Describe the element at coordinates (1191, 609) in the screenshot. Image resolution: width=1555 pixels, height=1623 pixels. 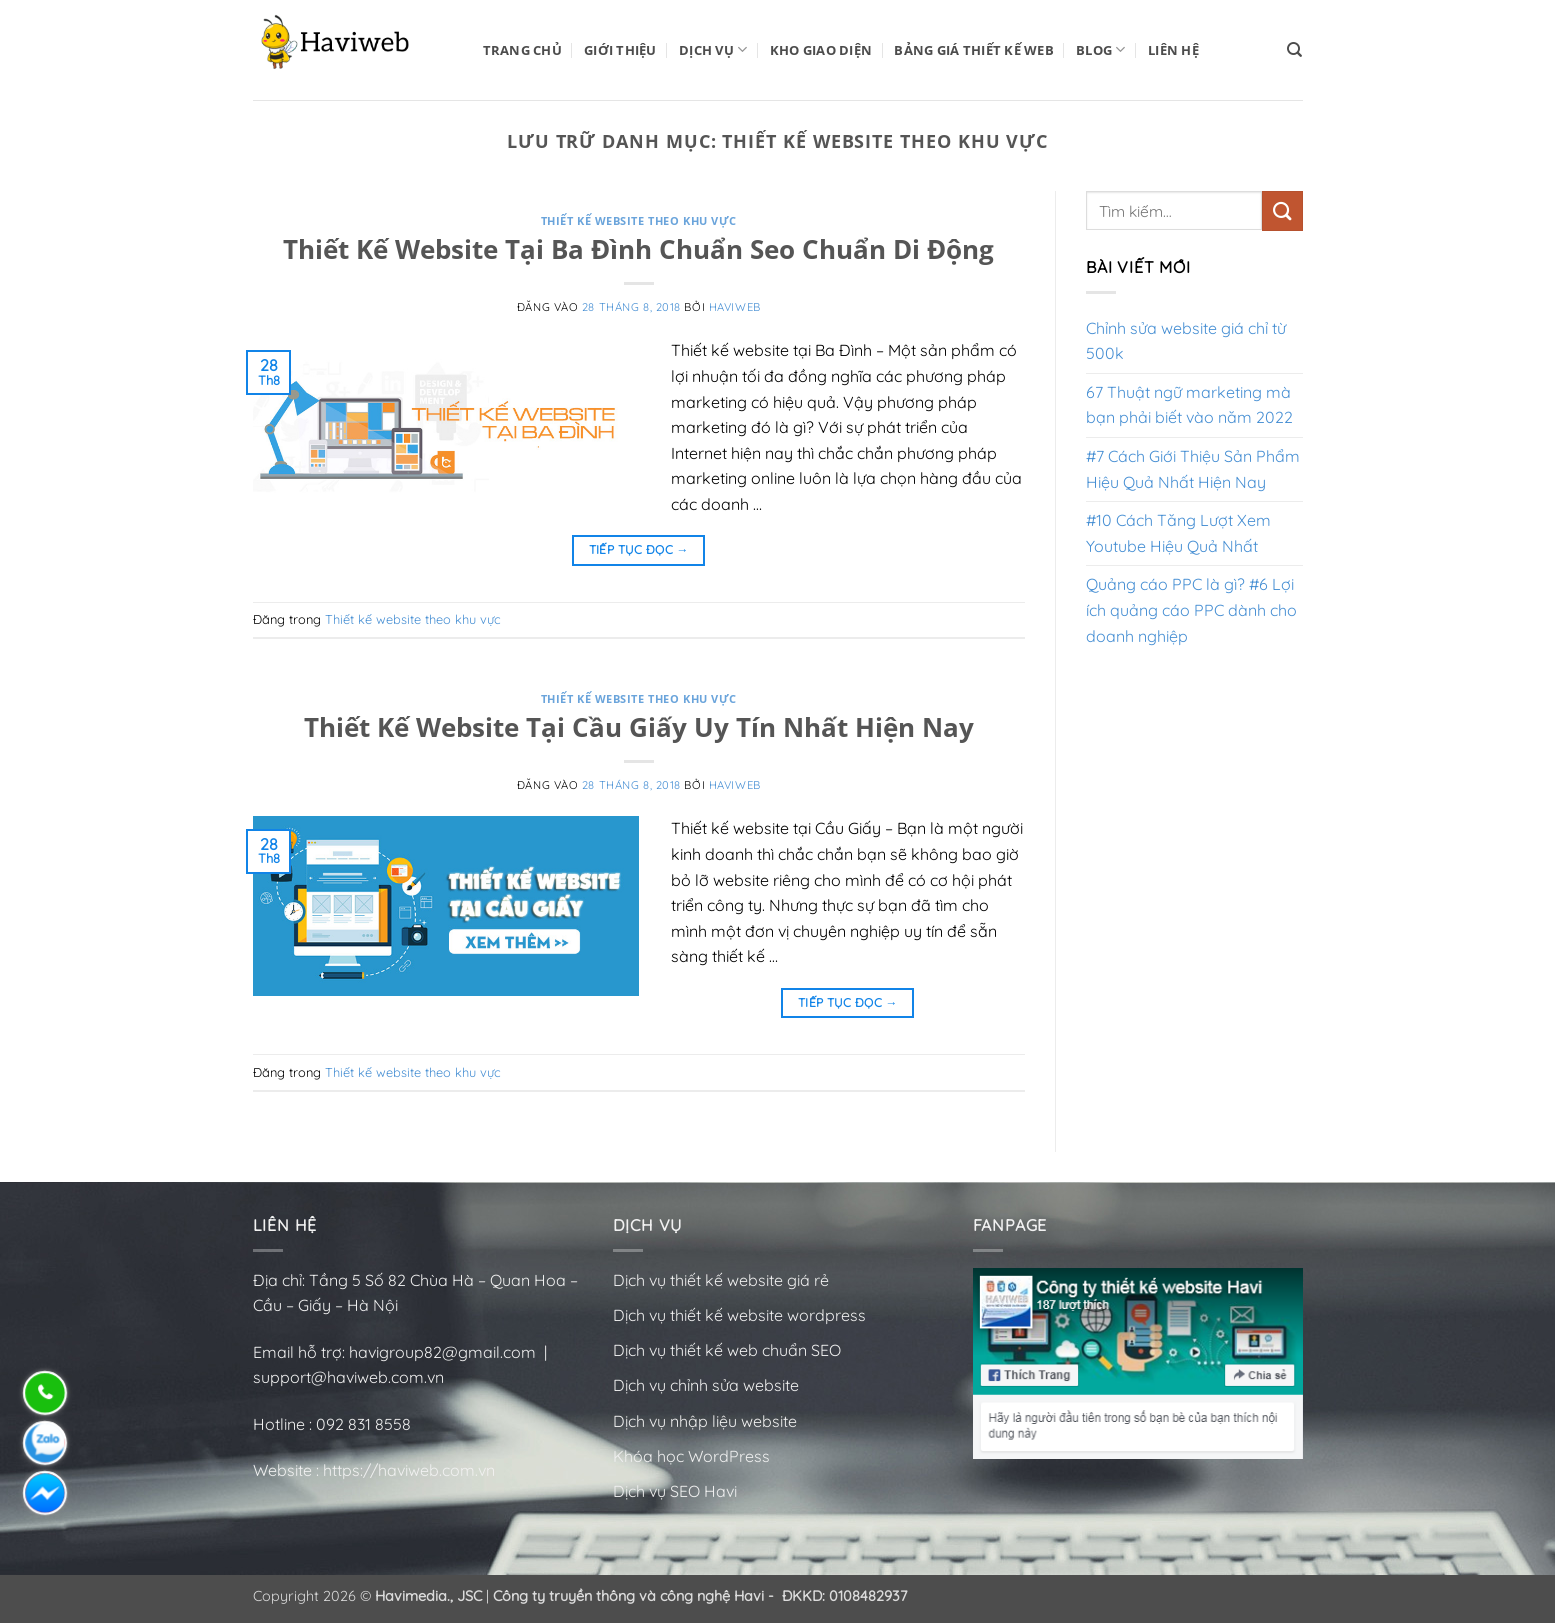
I see `Quảng cáo PPC là gì? #6 Lợi ích quảng cáo PPC dành cho doanh nghiệp` at that location.